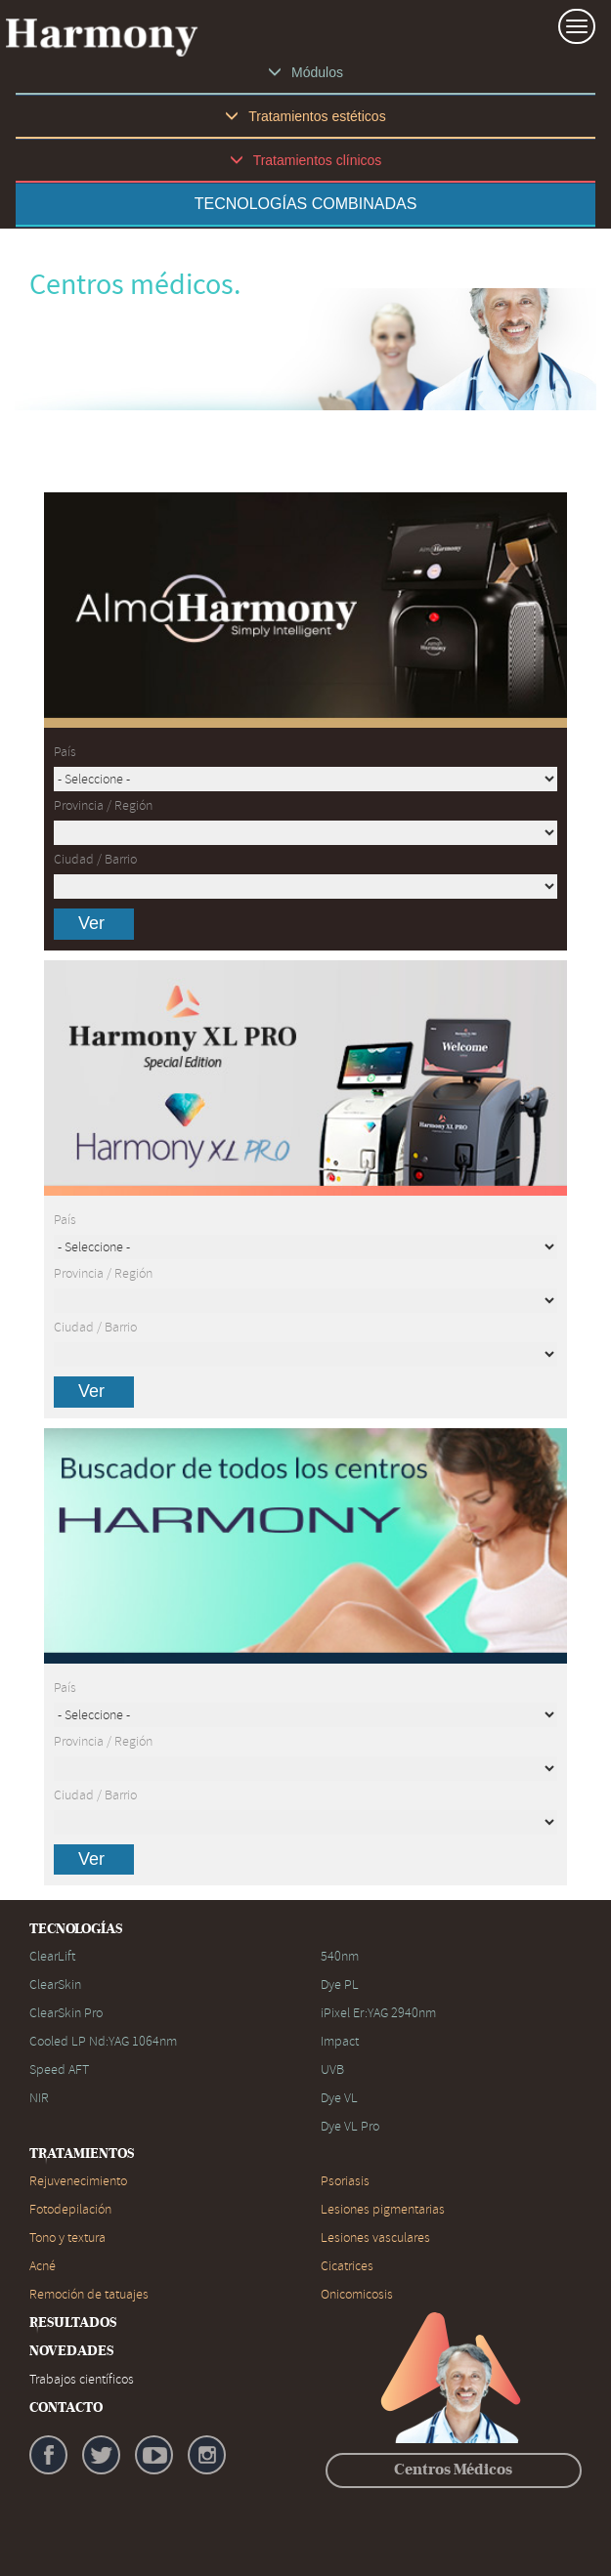 This screenshot has width=611, height=2576. What do you see at coordinates (39, 2098) in the screenshot?
I see `NIR` at bounding box center [39, 2098].